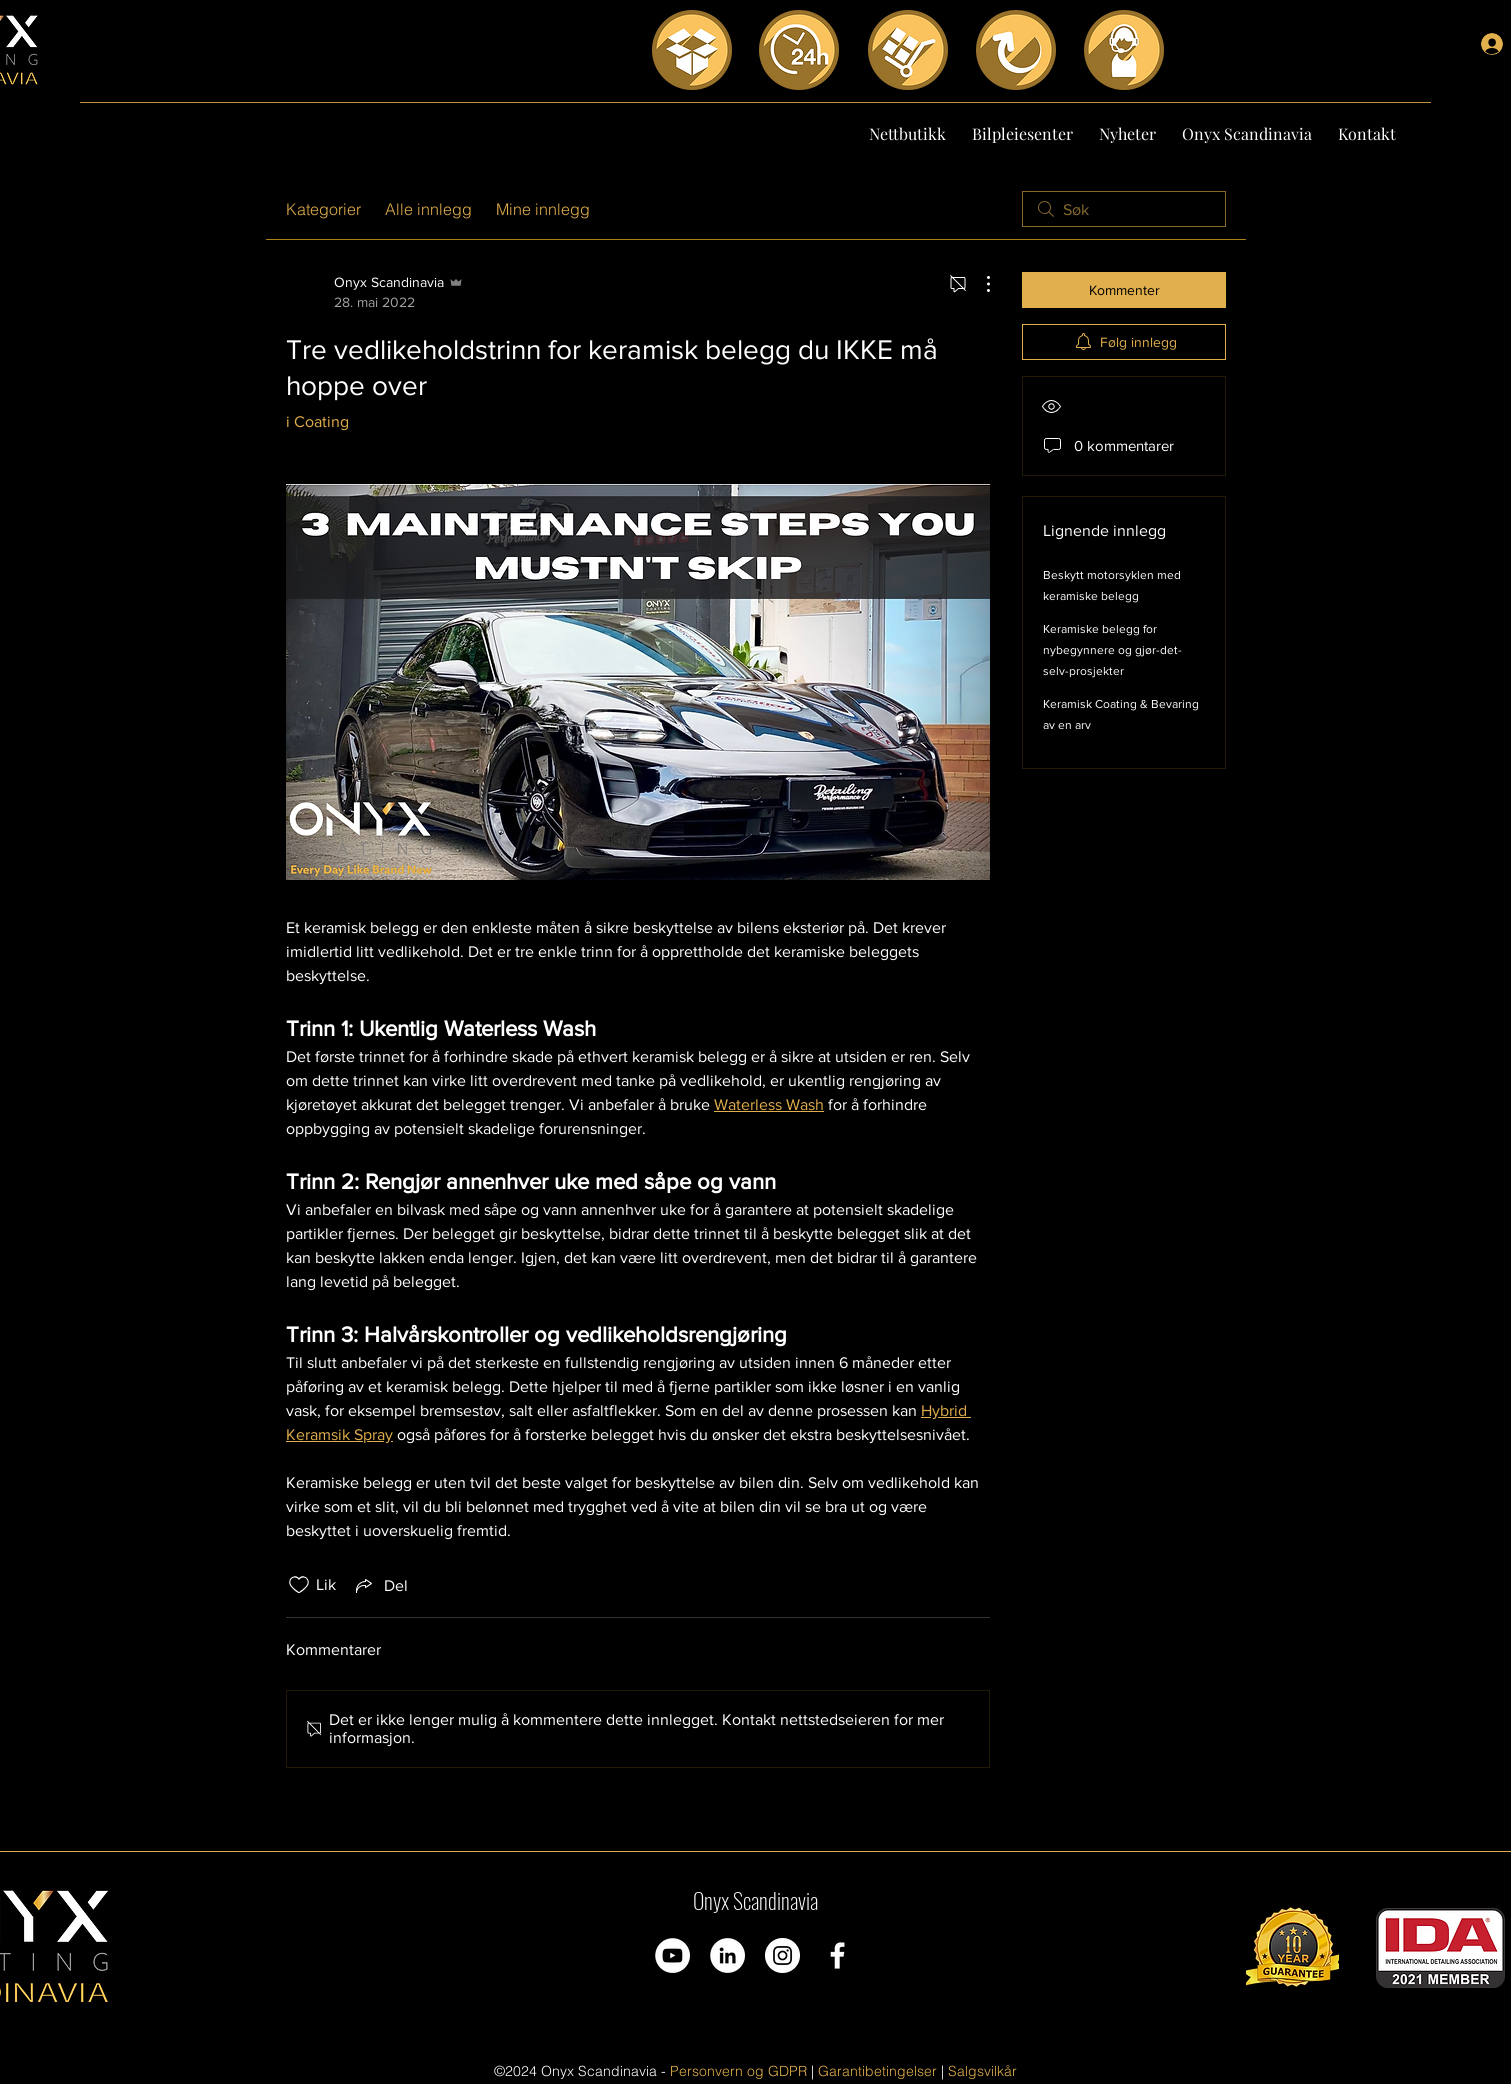 Image resolution: width=1511 pixels, height=2084 pixels. What do you see at coordinates (543, 209) in the screenshot?
I see `Mine innlegg` at bounding box center [543, 209].